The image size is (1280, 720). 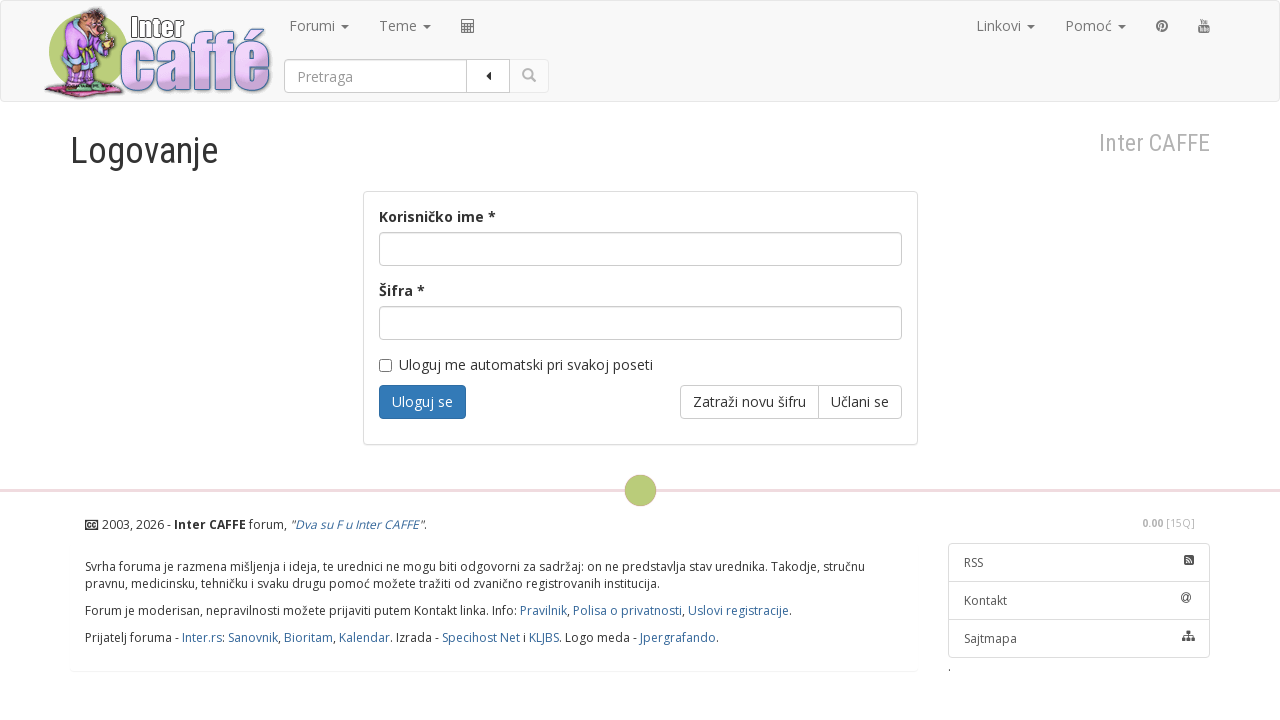 I want to click on Uslovi registracije, so click(x=738, y=610).